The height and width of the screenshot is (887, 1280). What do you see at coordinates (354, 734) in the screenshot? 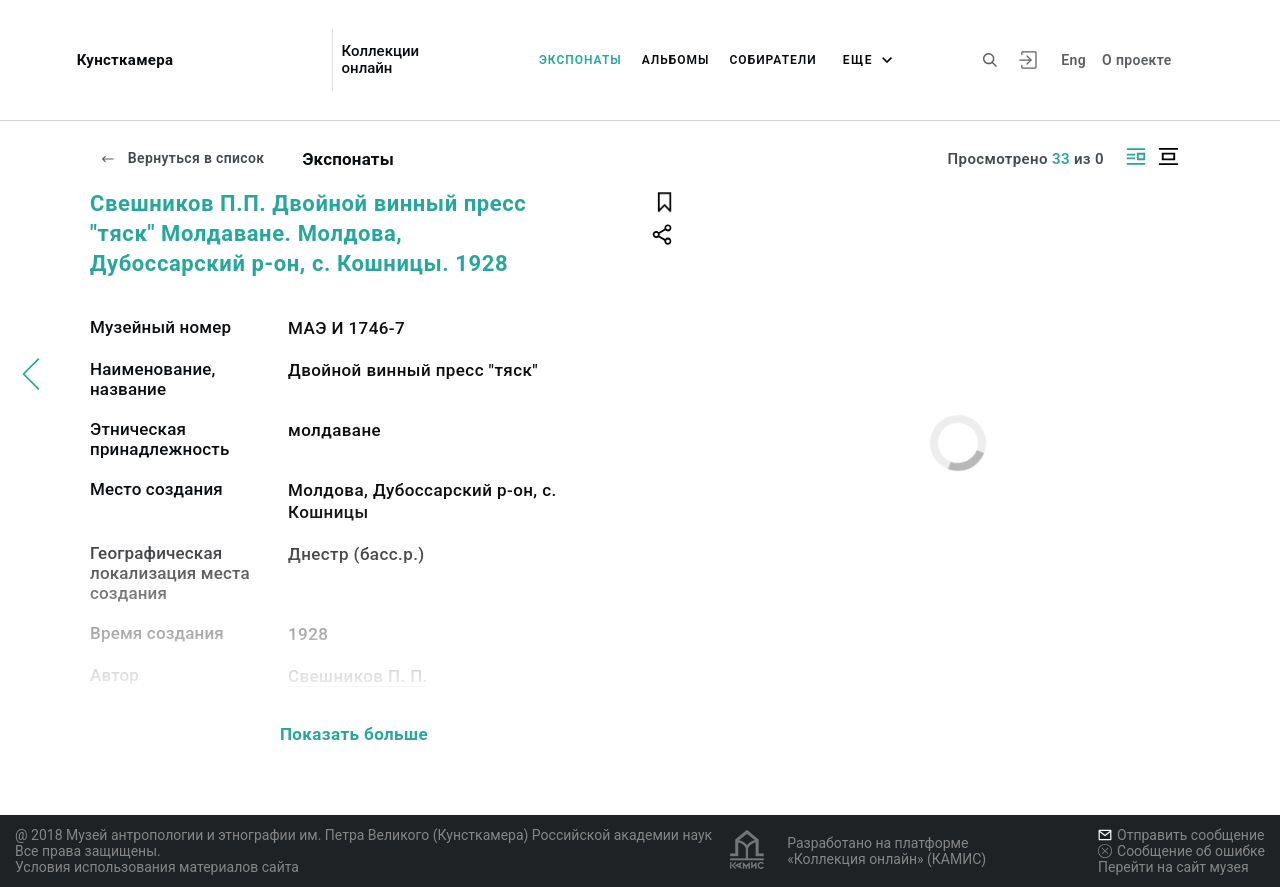
I see `Показать больше` at bounding box center [354, 734].